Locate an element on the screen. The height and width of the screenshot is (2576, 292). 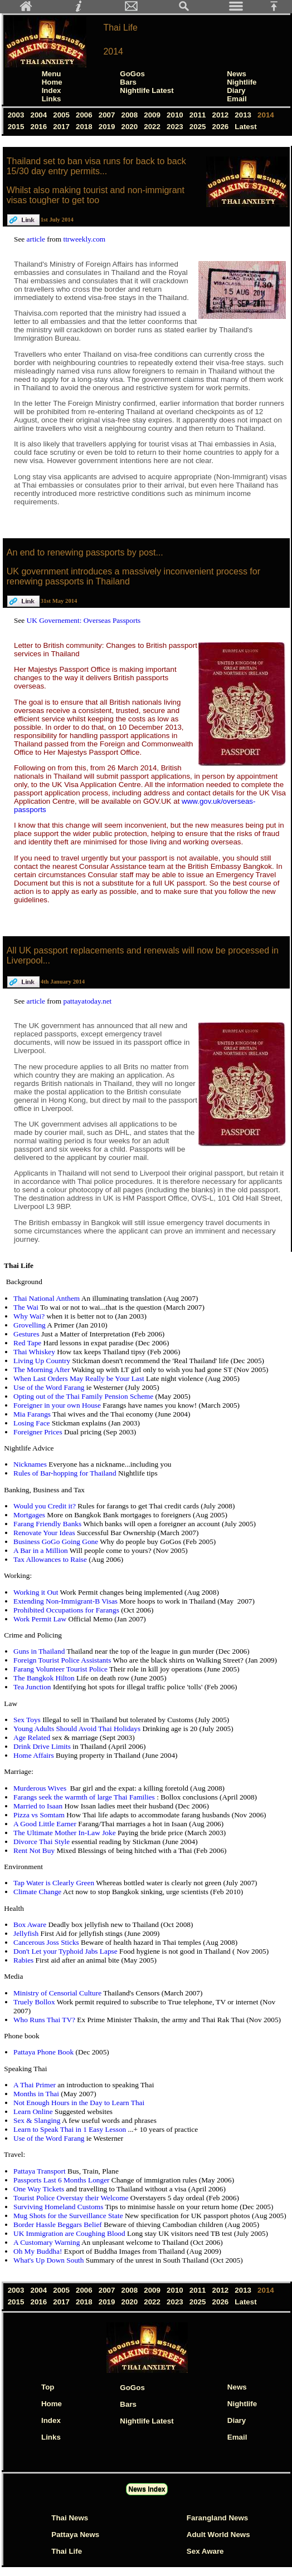
Bars is located at coordinates (128, 82).